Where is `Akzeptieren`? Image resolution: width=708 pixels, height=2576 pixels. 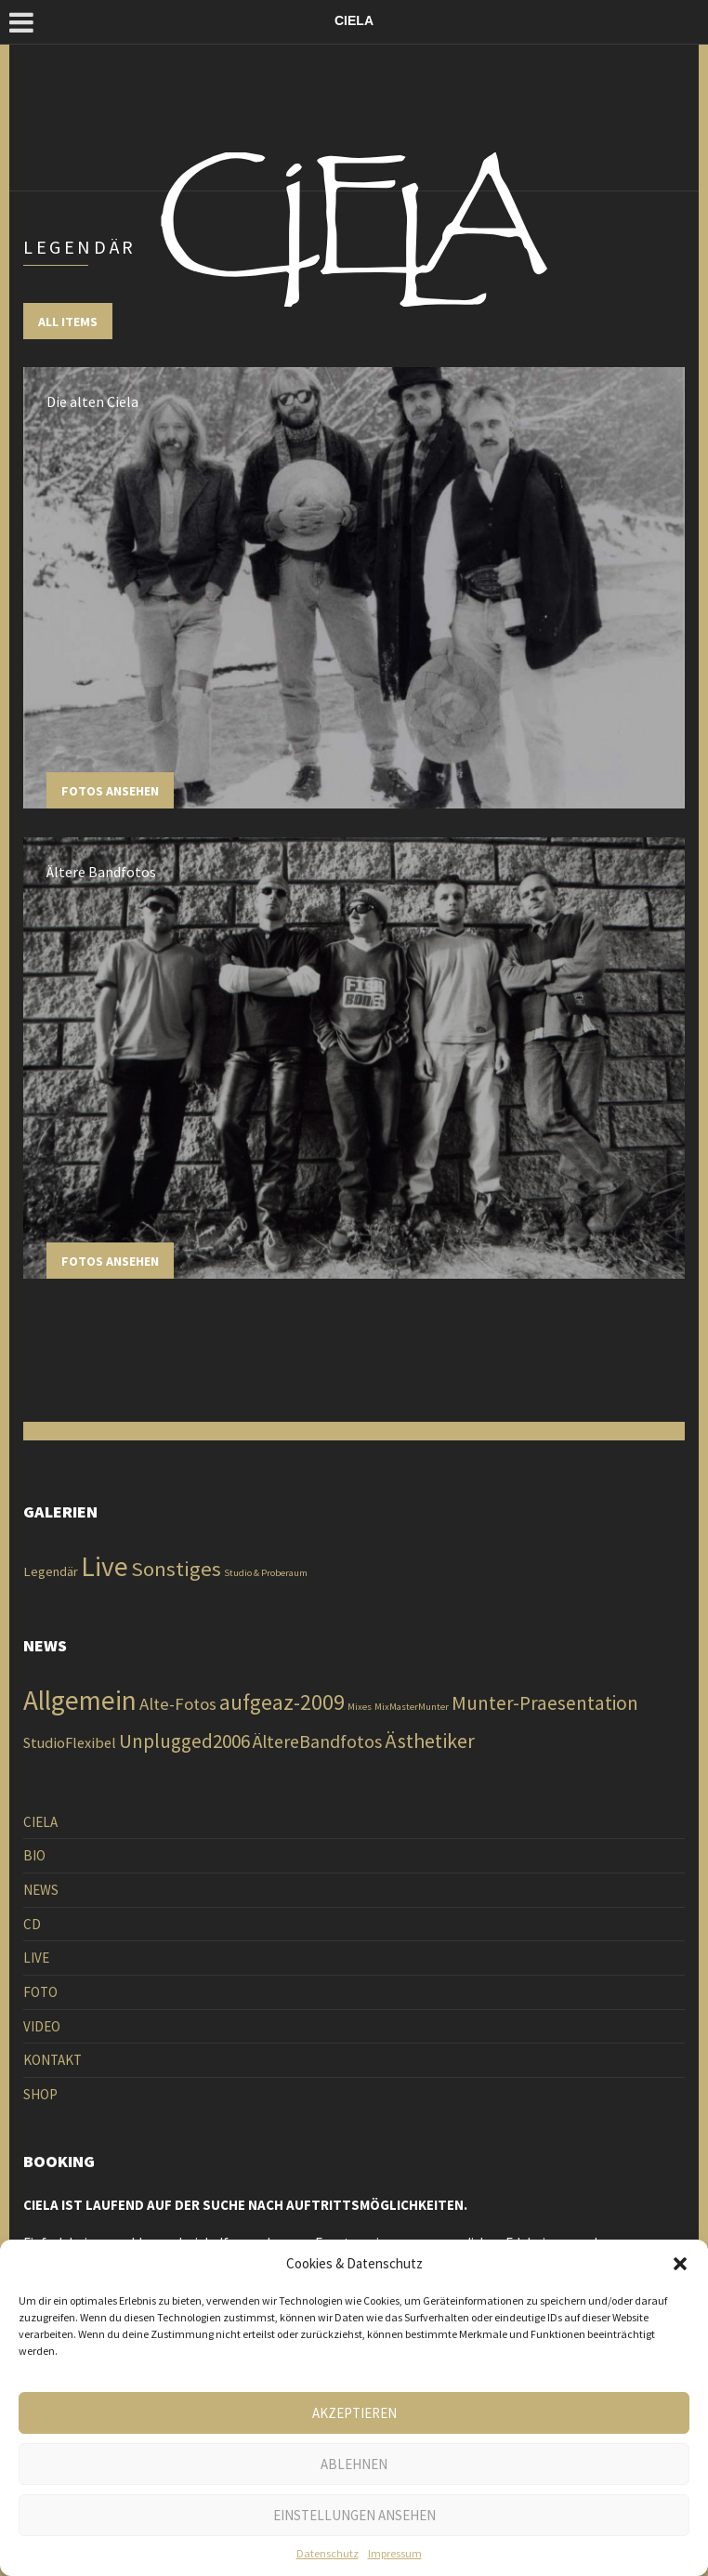 Akzeptieren is located at coordinates (354, 2413).